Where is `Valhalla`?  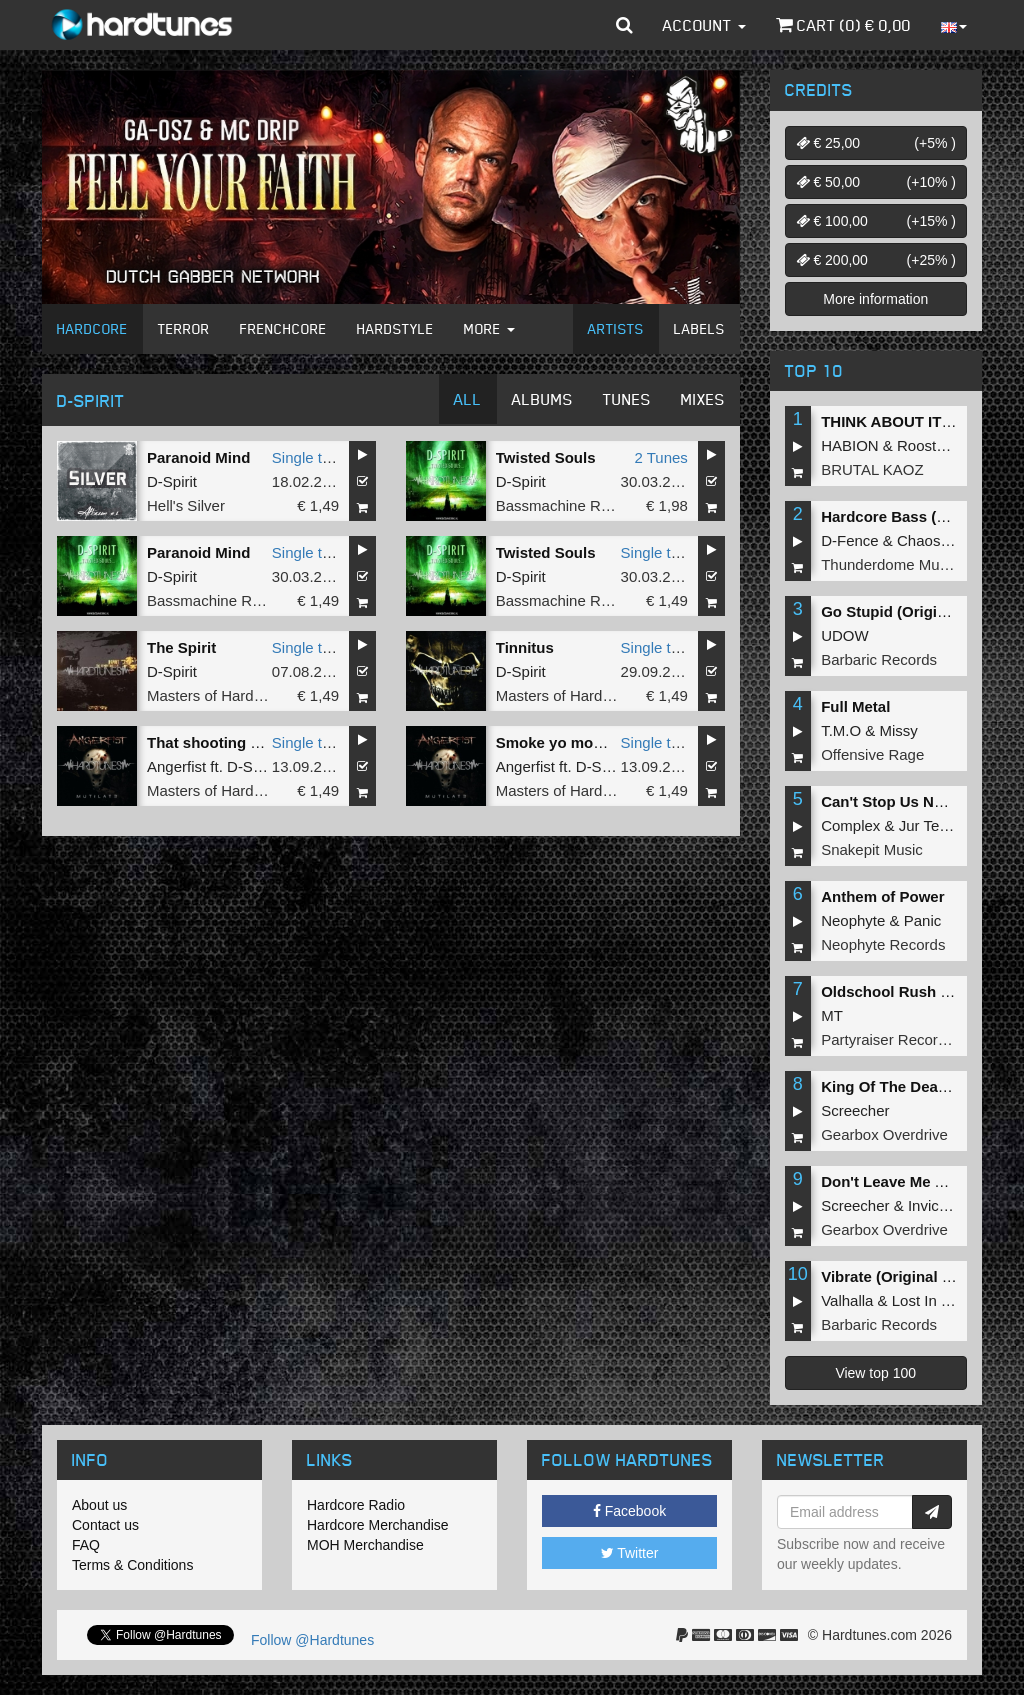 Valhalla is located at coordinates (847, 1300).